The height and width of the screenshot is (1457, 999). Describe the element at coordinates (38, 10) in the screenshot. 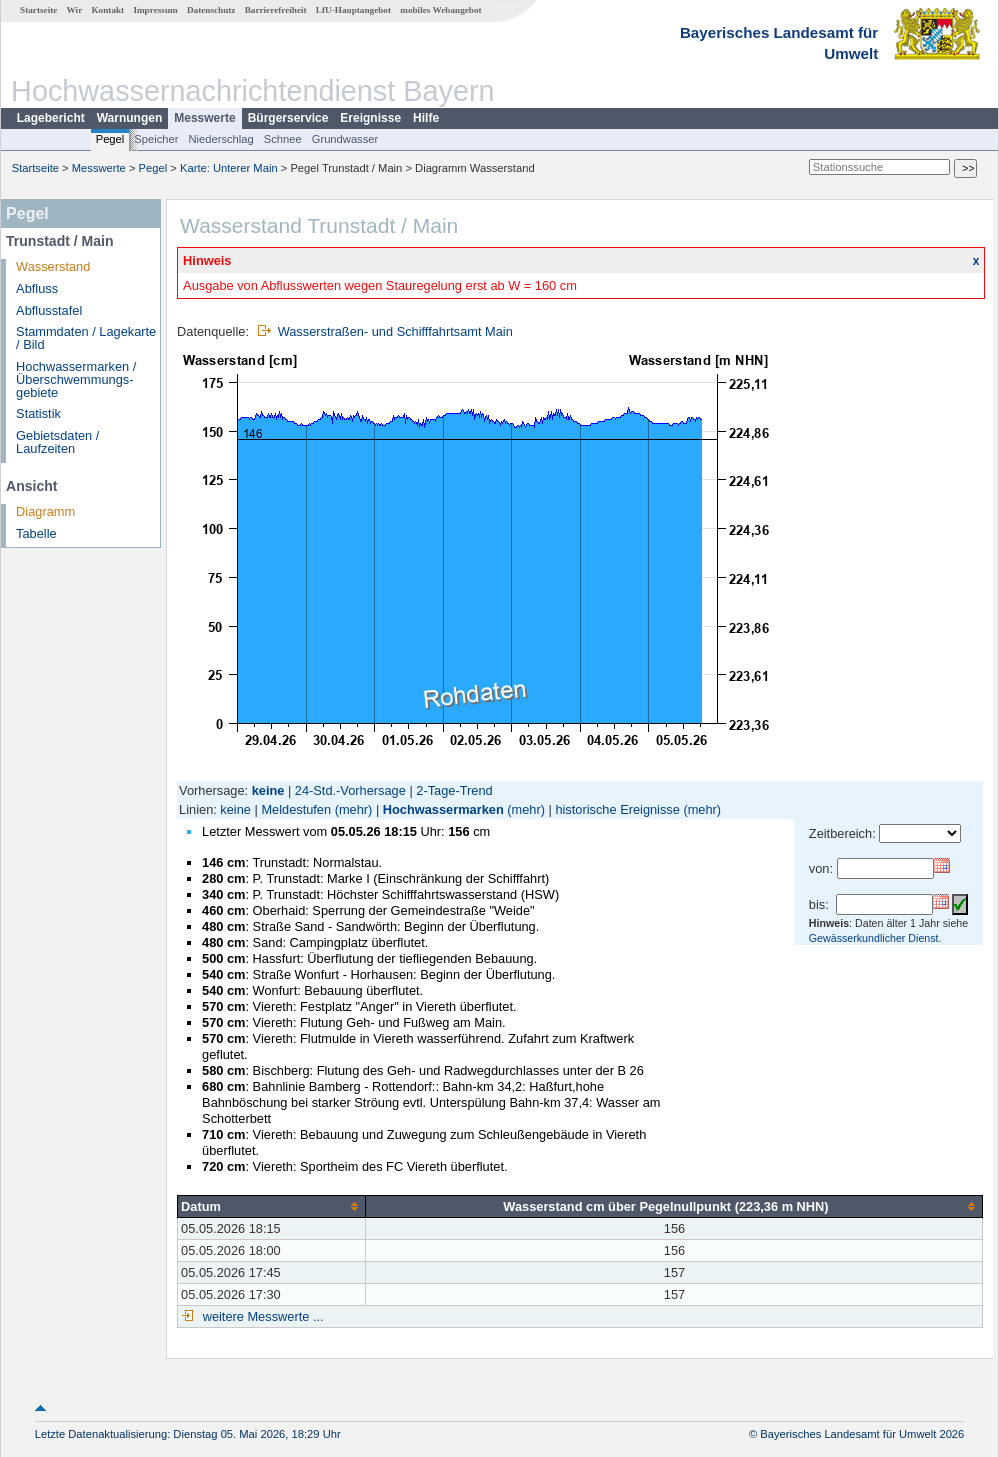

I see `Startseite` at that location.